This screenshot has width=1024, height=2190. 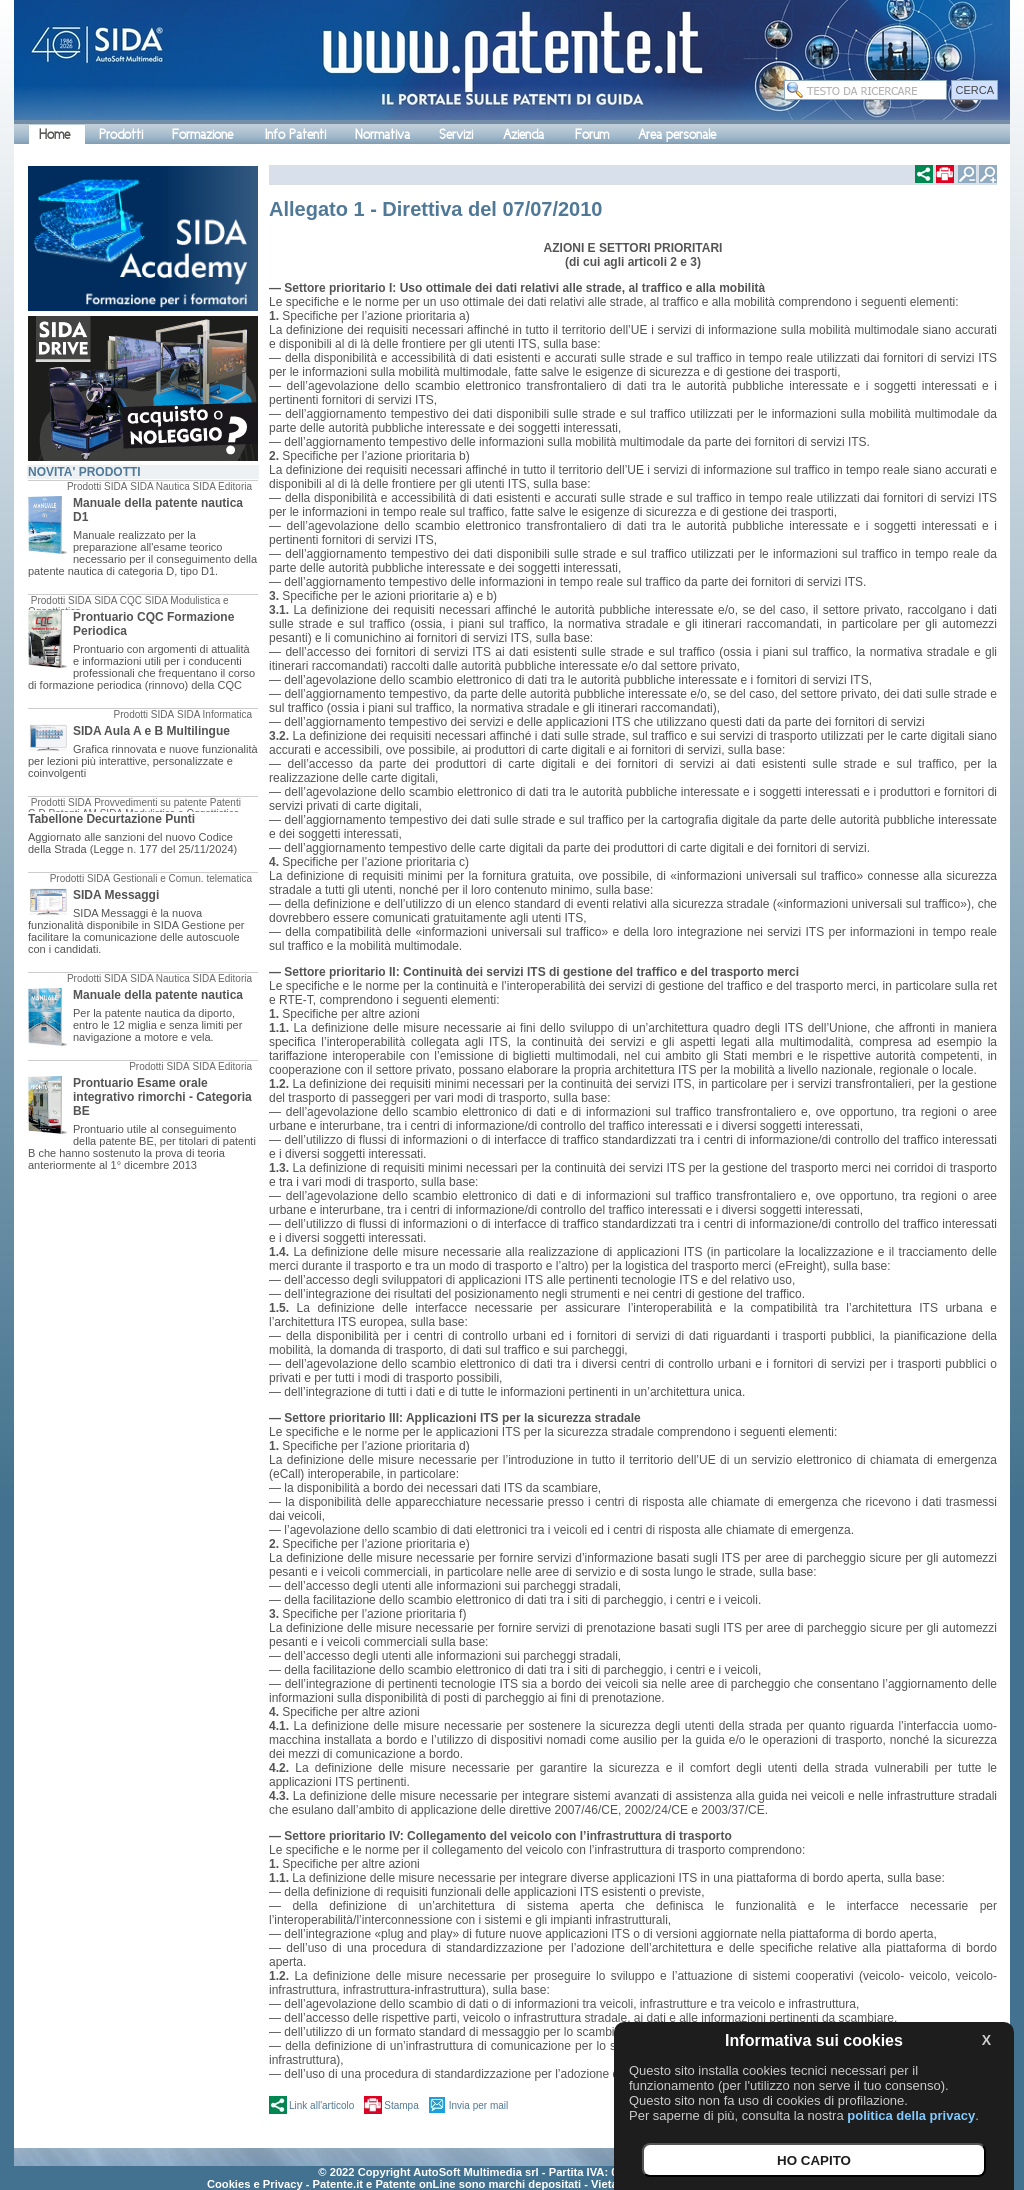 I want to click on SIDA Nautica, so click(x=159, y=486).